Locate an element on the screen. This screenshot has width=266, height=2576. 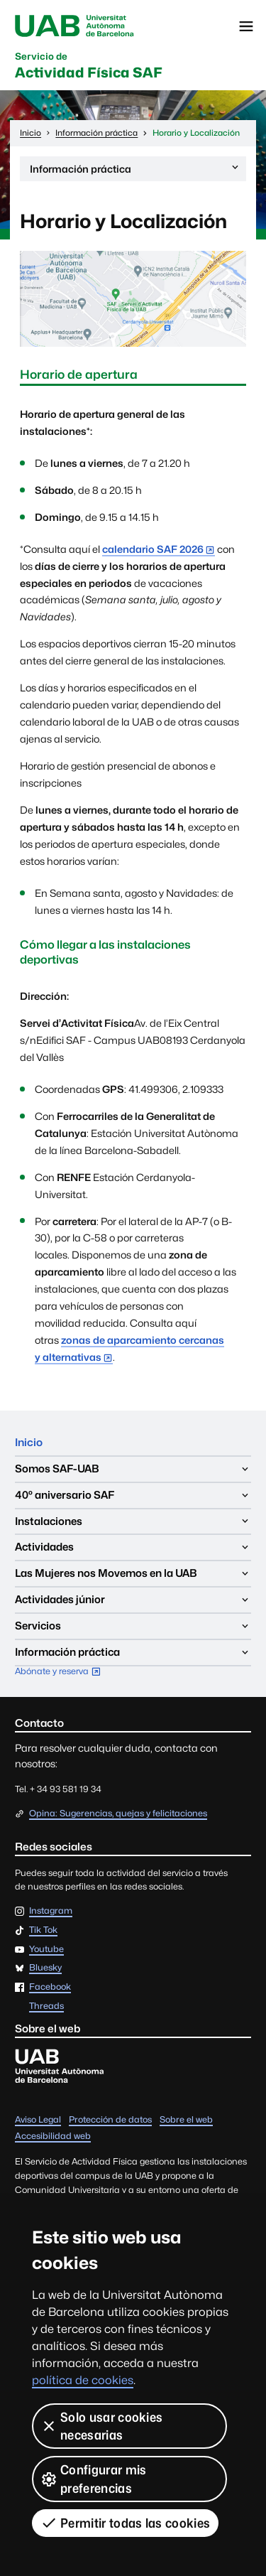
Instagram is located at coordinates (50, 1911).